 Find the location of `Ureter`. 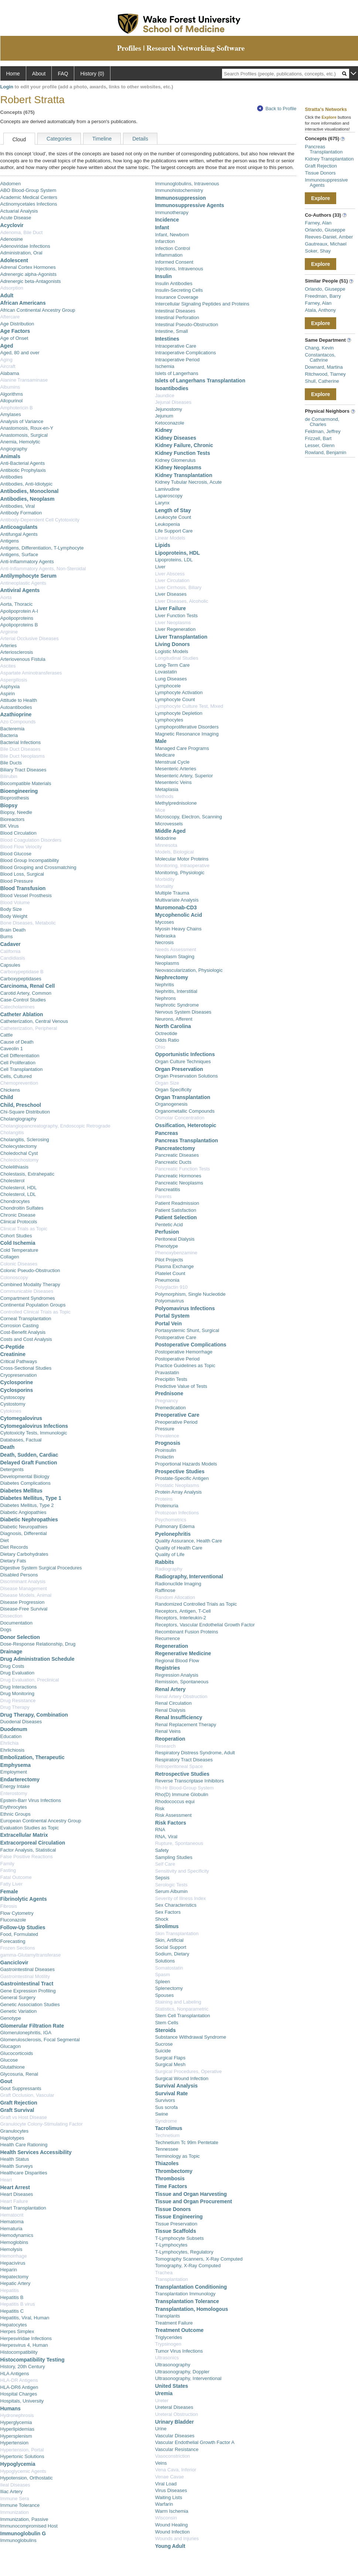

Ureter is located at coordinates (161, 2400).